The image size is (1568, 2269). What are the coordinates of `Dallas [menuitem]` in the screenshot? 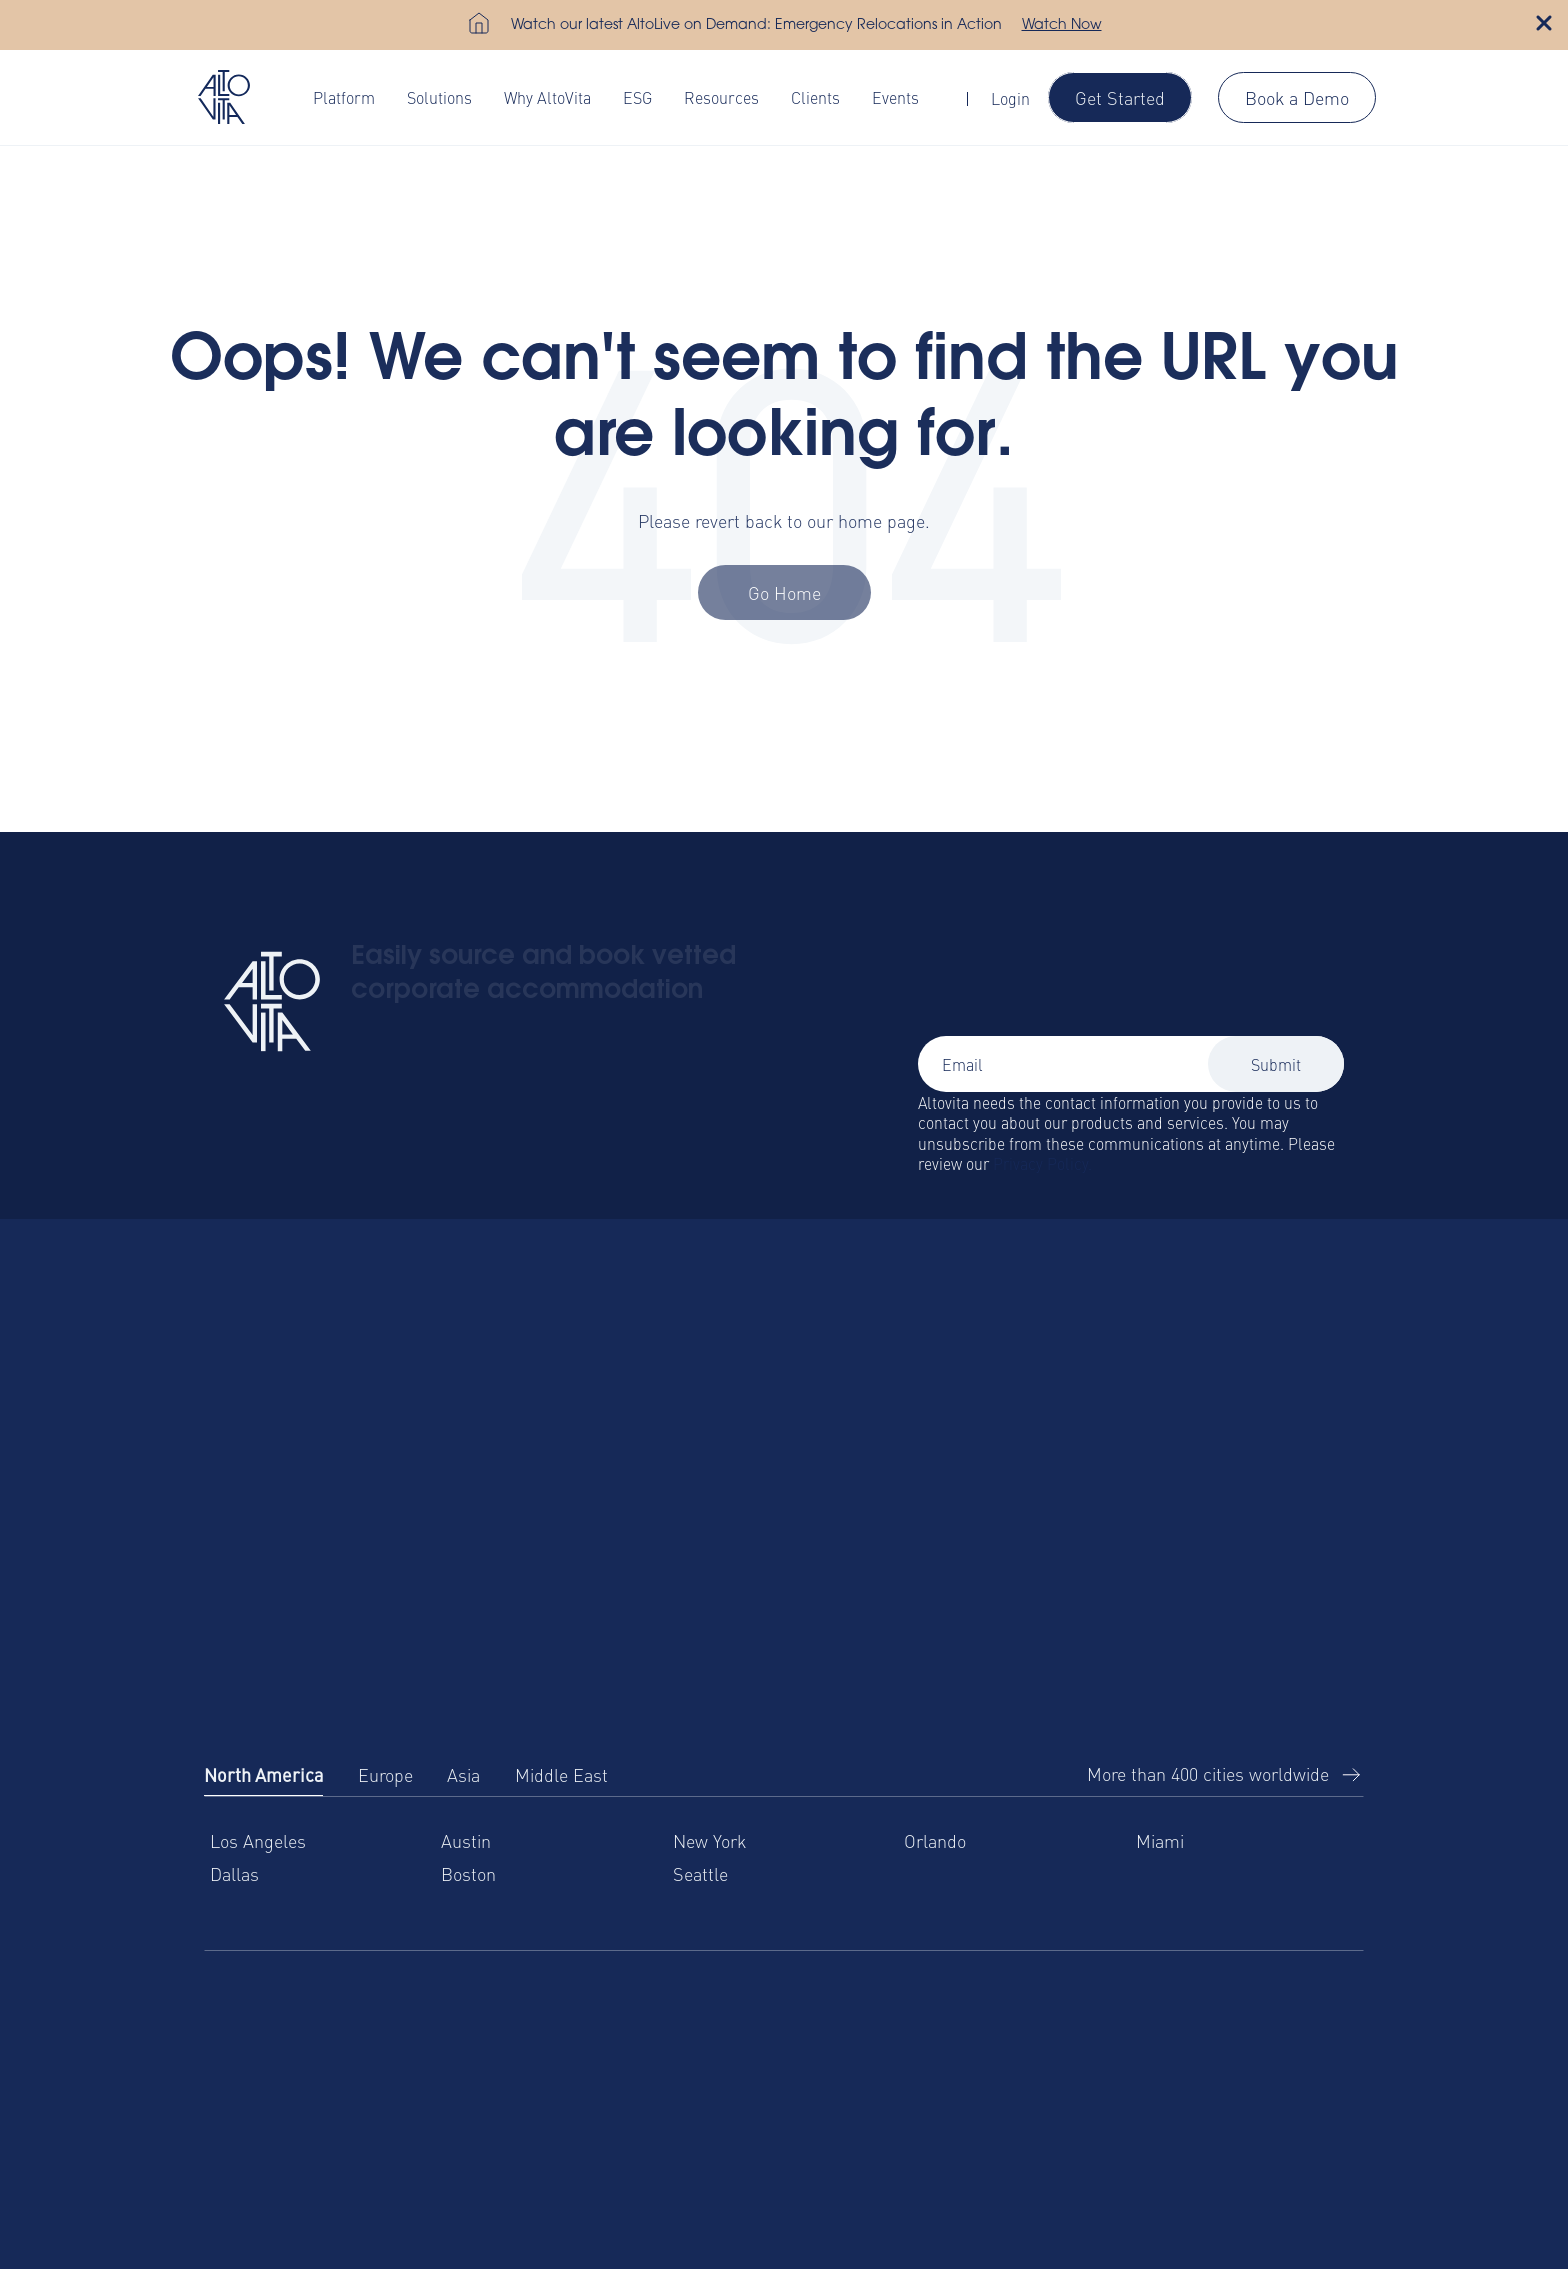 It's located at (234, 1873).